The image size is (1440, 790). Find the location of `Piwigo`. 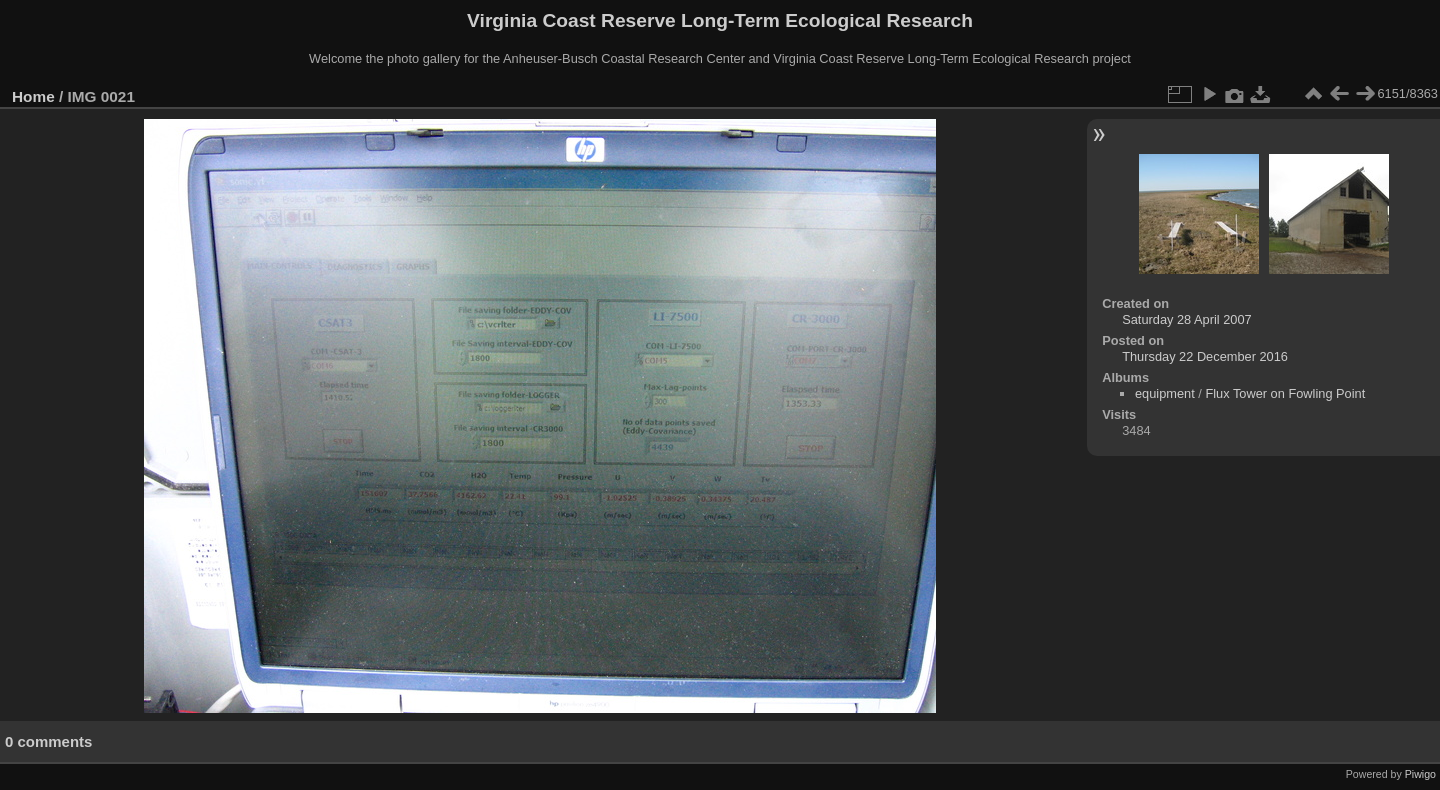

Piwigo is located at coordinates (1420, 774).